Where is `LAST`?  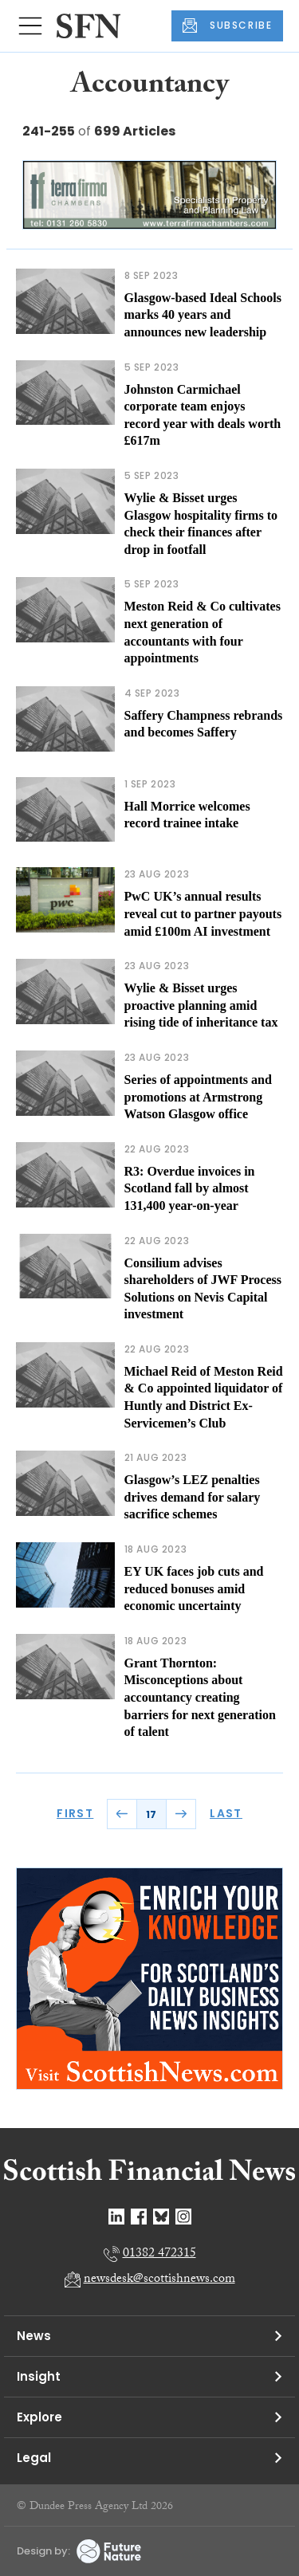 LAST is located at coordinates (226, 1813).